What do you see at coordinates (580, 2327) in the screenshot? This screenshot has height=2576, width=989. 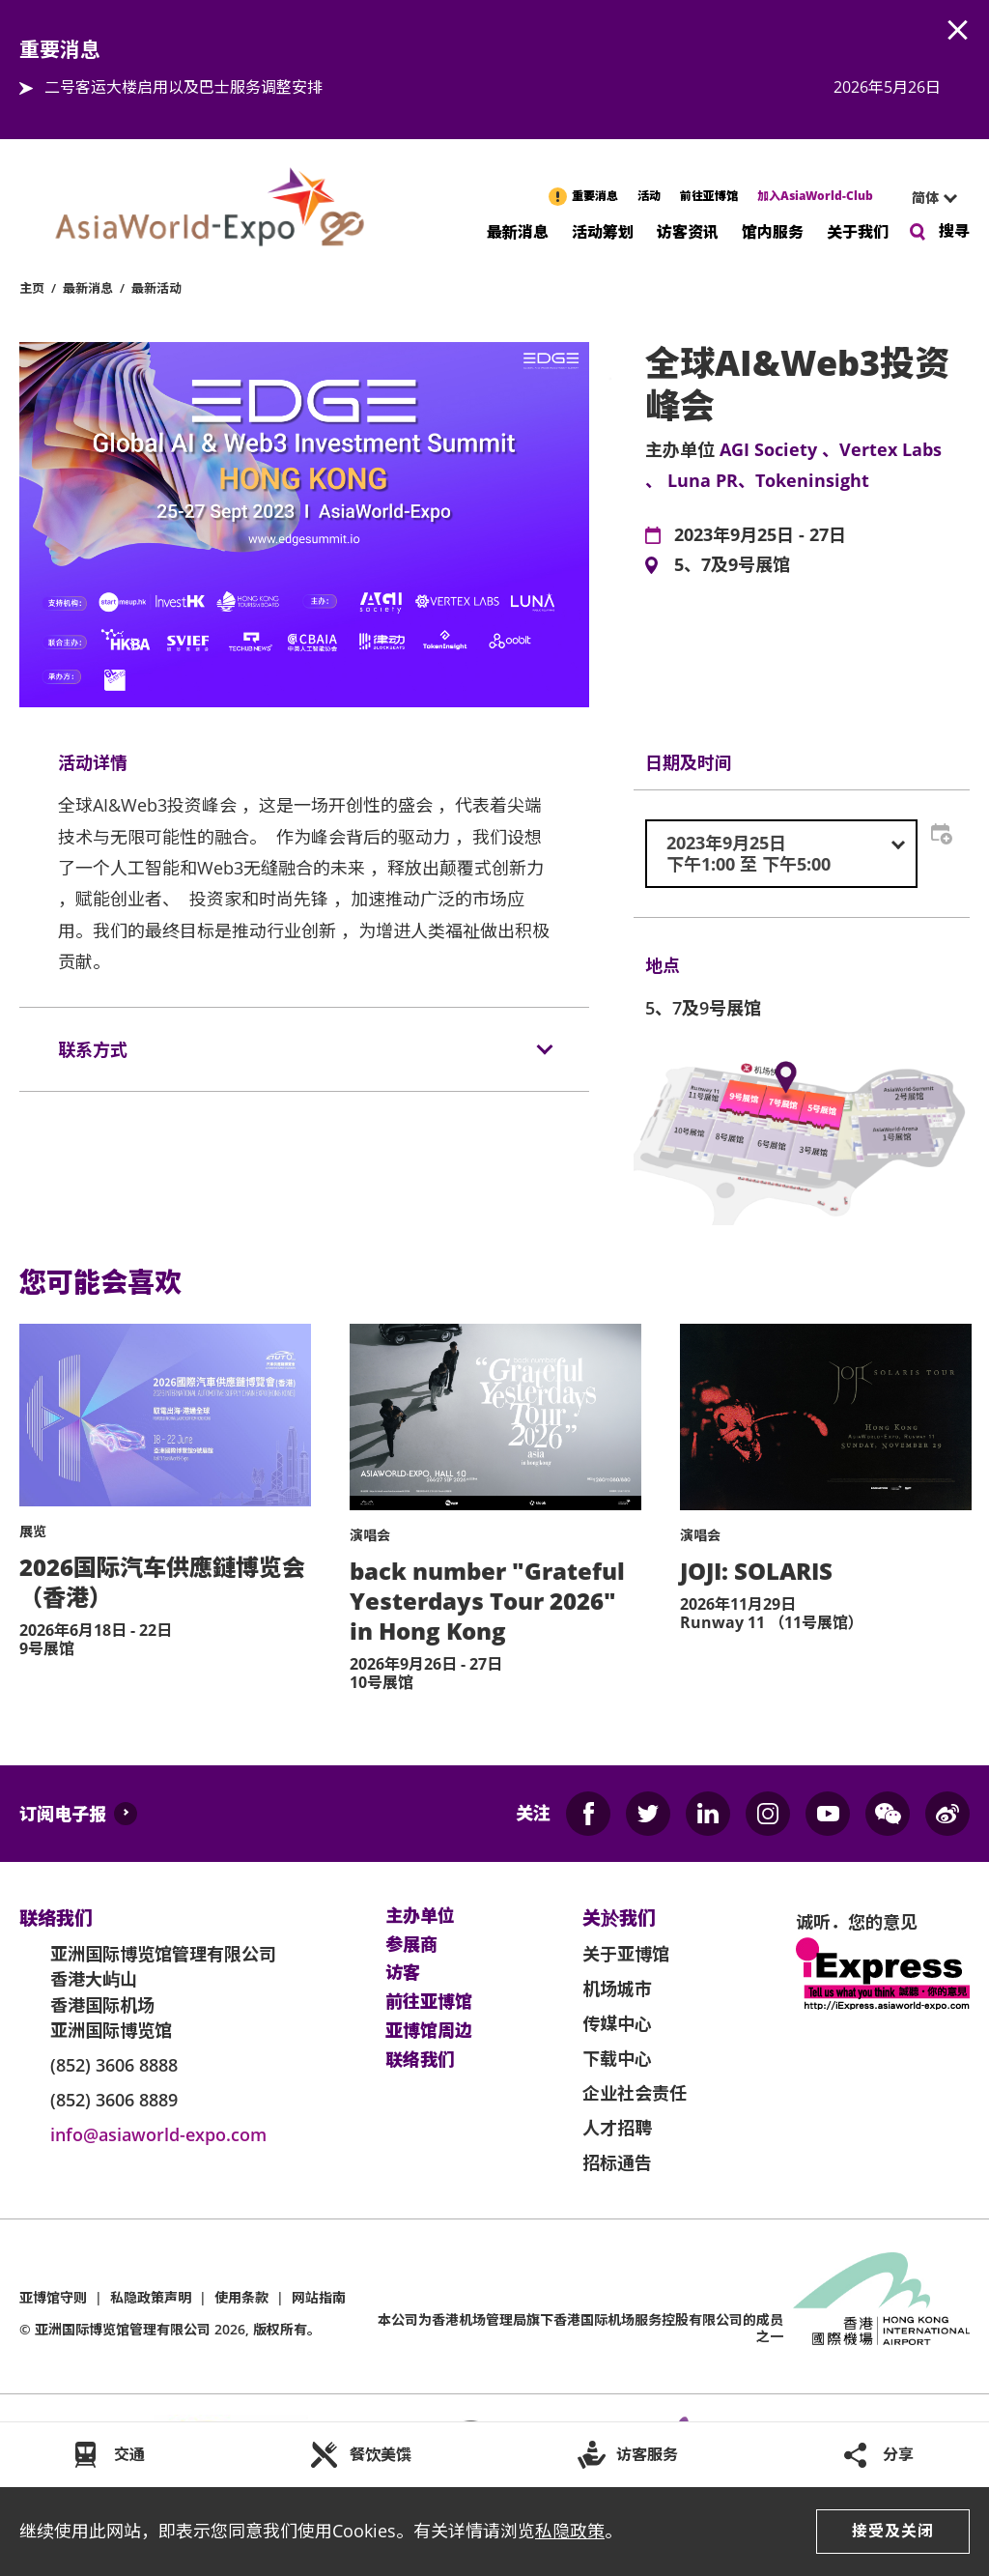 I see `本公司为旗下香港国际机场服务控股有限公司的成员之一` at bounding box center [580, 2327].